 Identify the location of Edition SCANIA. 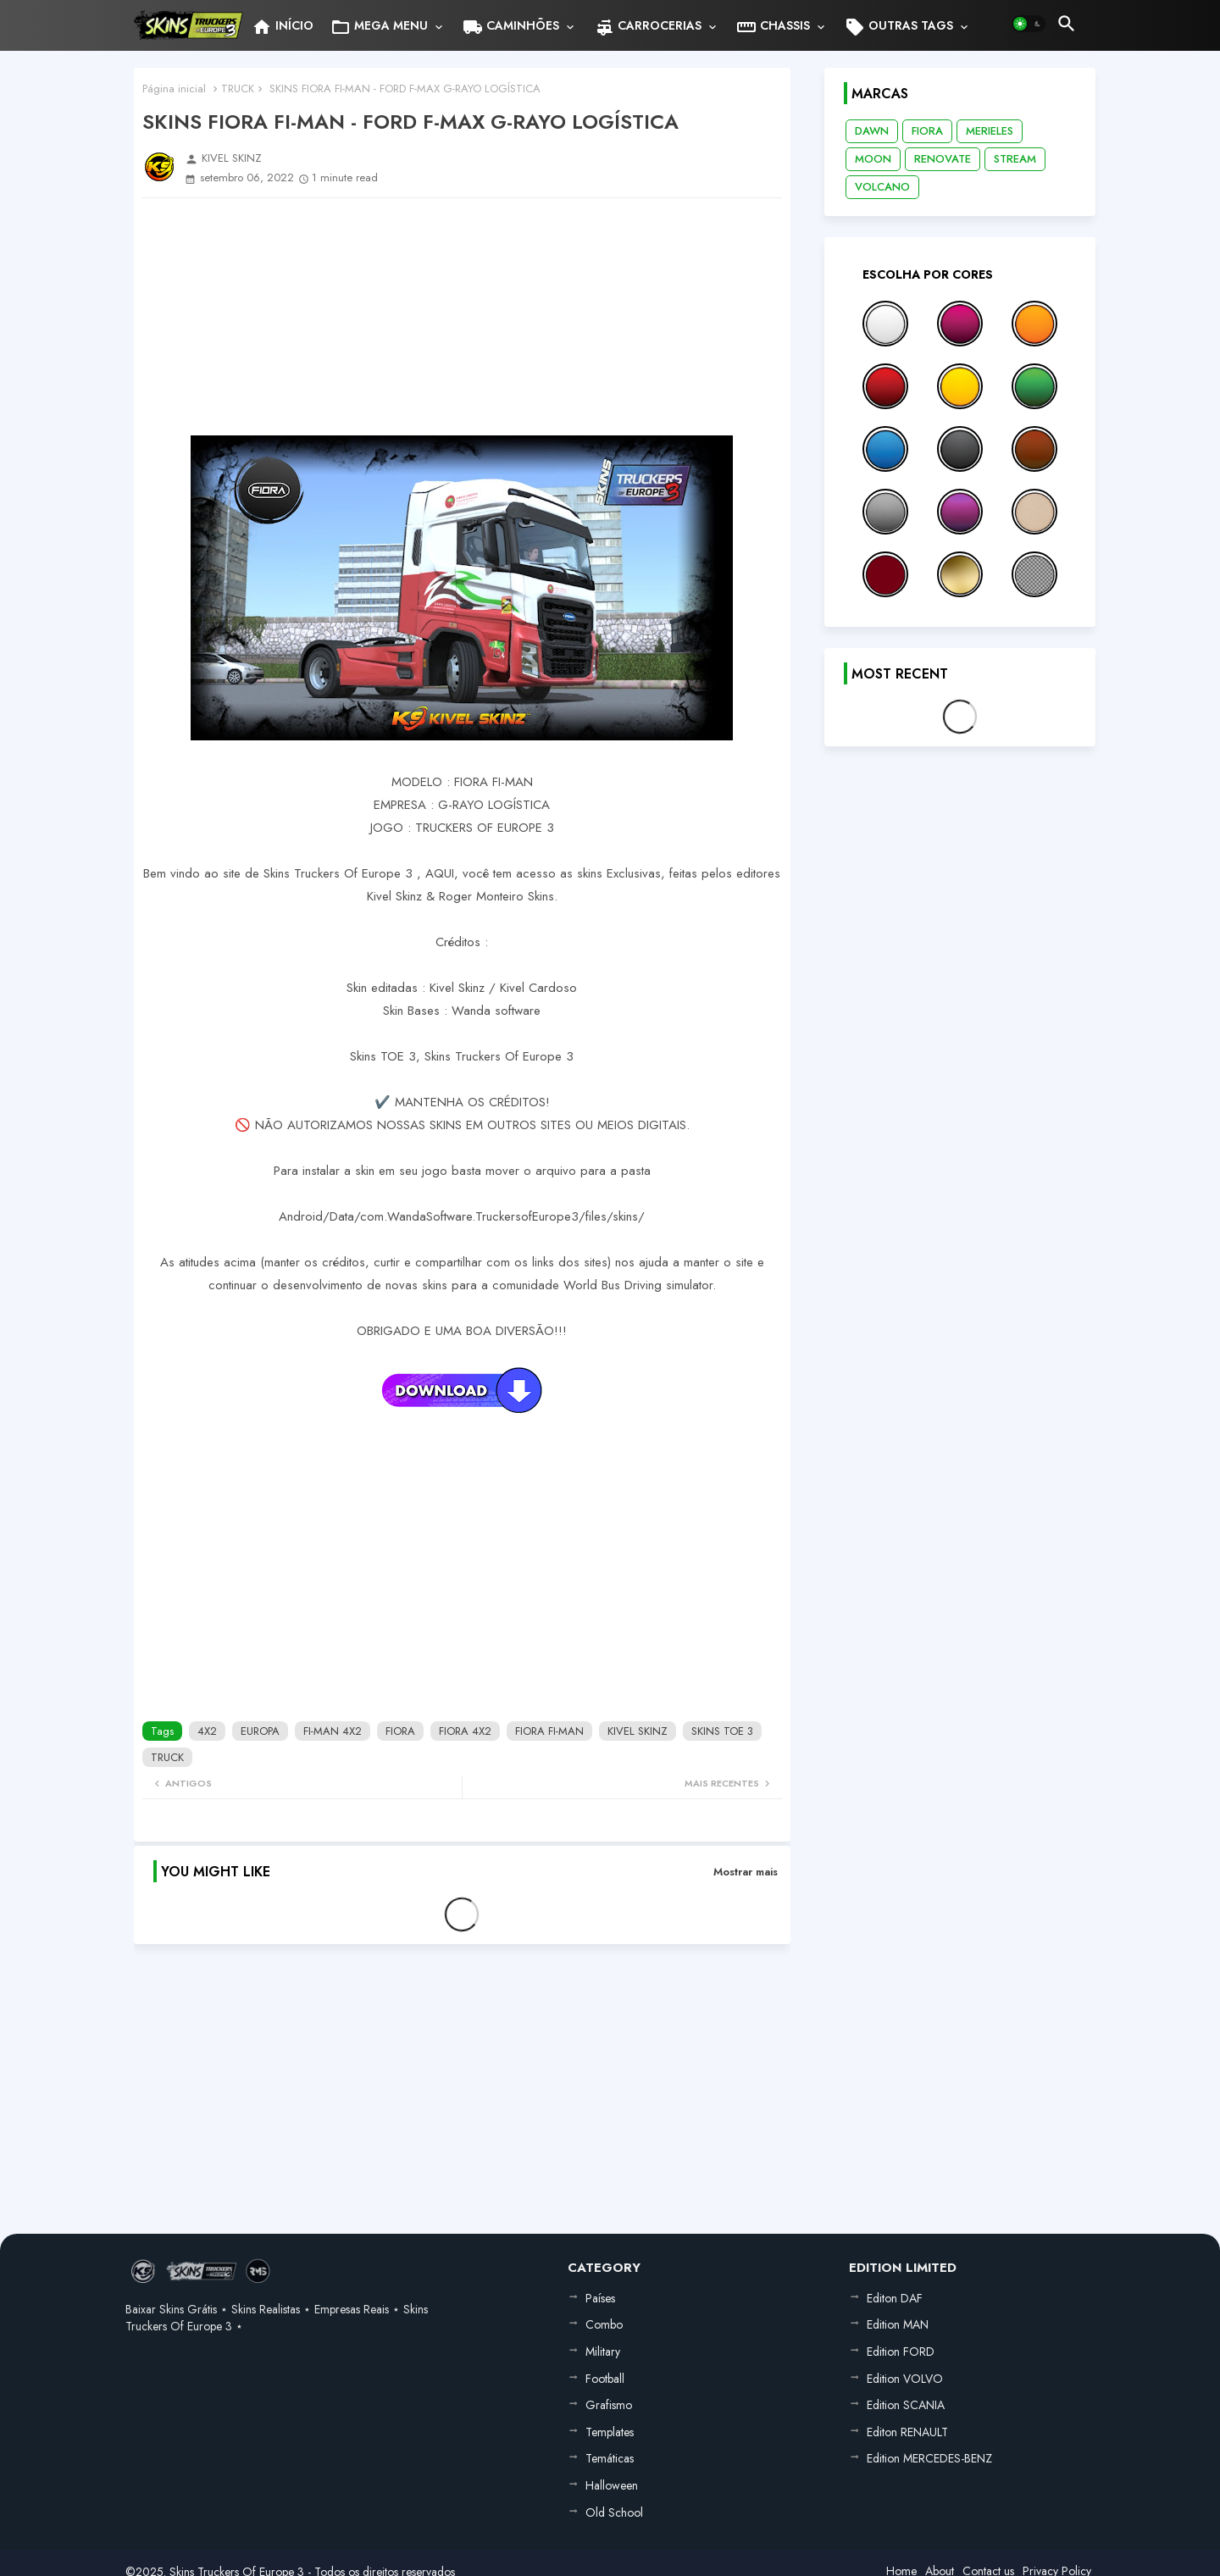
(906, 2404).